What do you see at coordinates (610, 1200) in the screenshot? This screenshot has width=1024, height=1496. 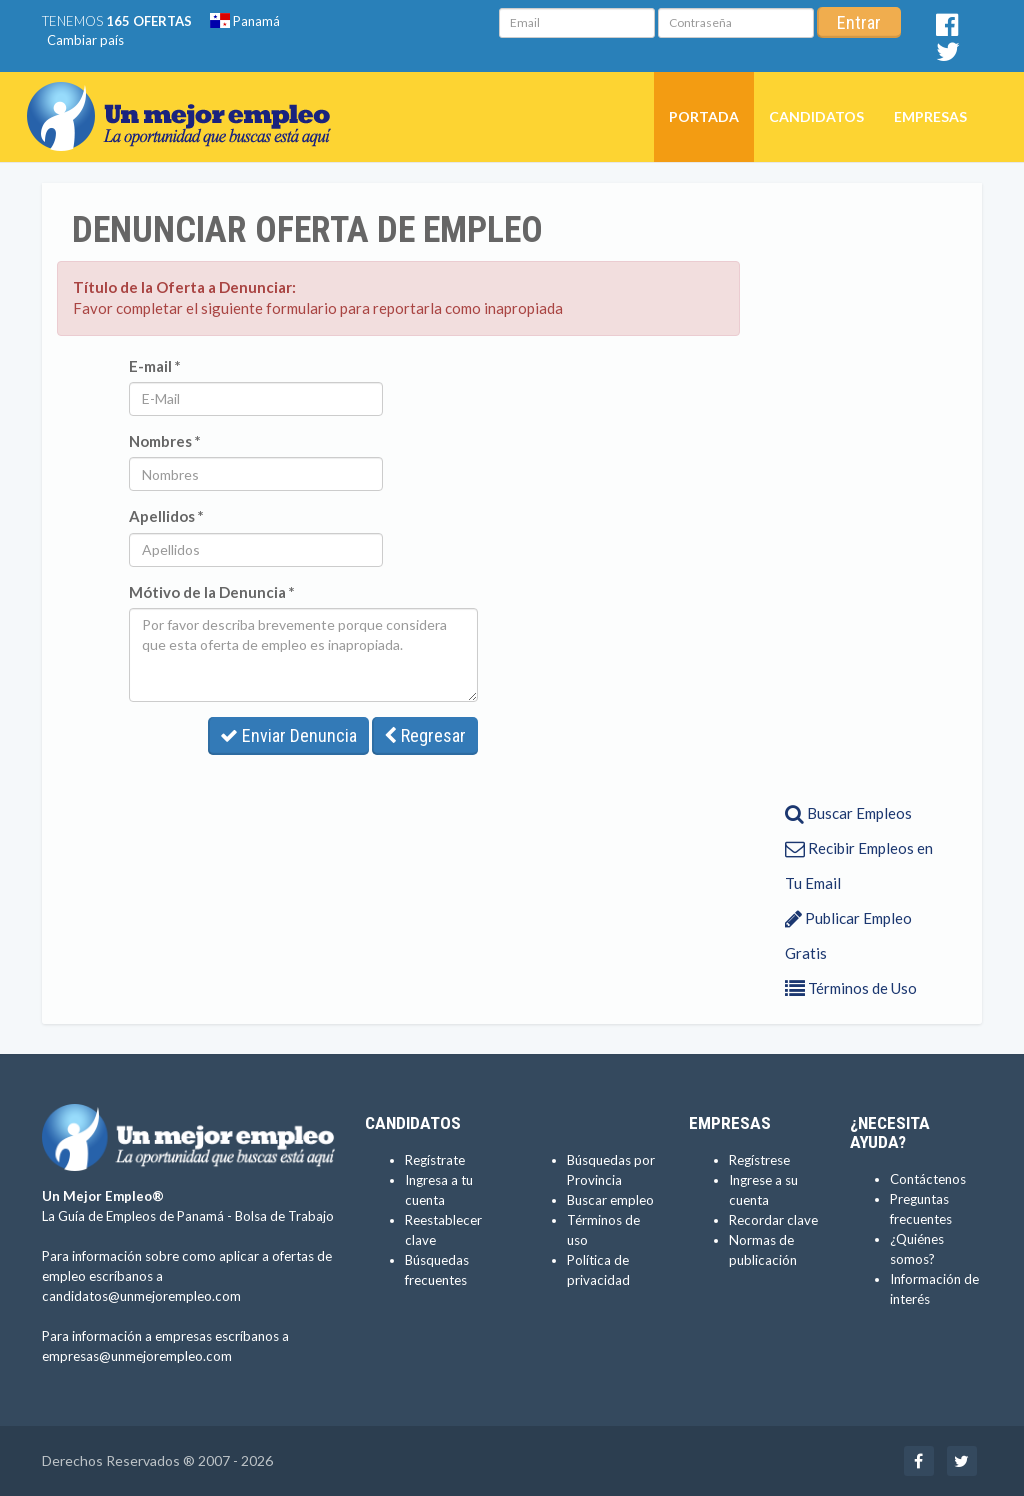 I see `Buscar empleo` at bounding box center [610, 1200].